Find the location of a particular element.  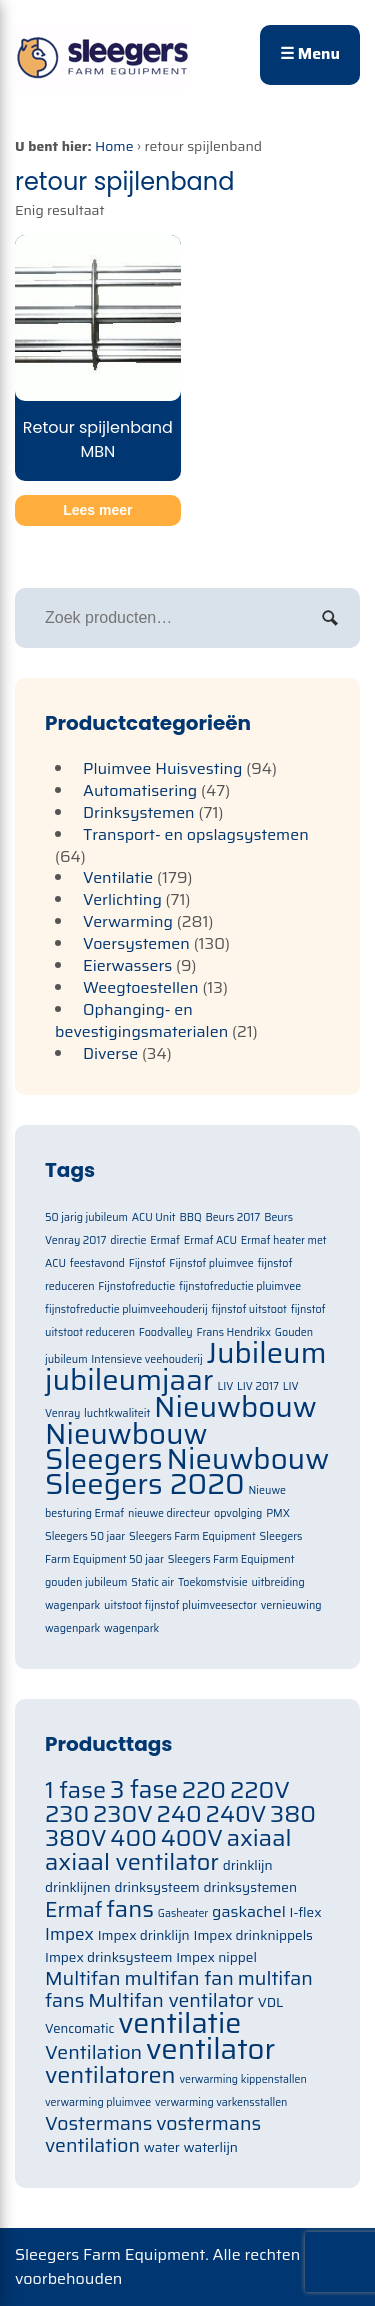

VDL [VDL (71 items)] is located at coordinates (271, 2002).